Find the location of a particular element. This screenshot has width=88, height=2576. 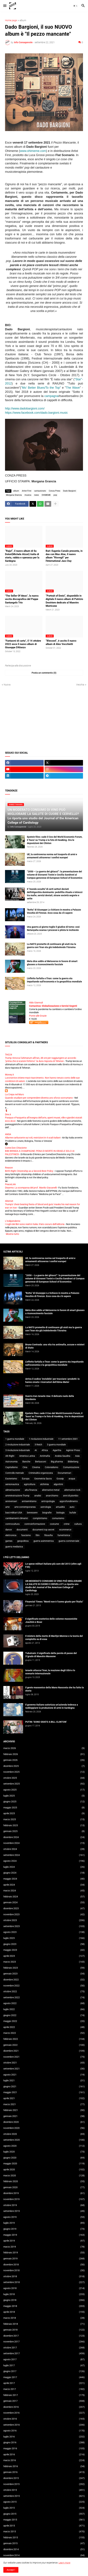

approfondimento is located at coordinates (69, 1501).